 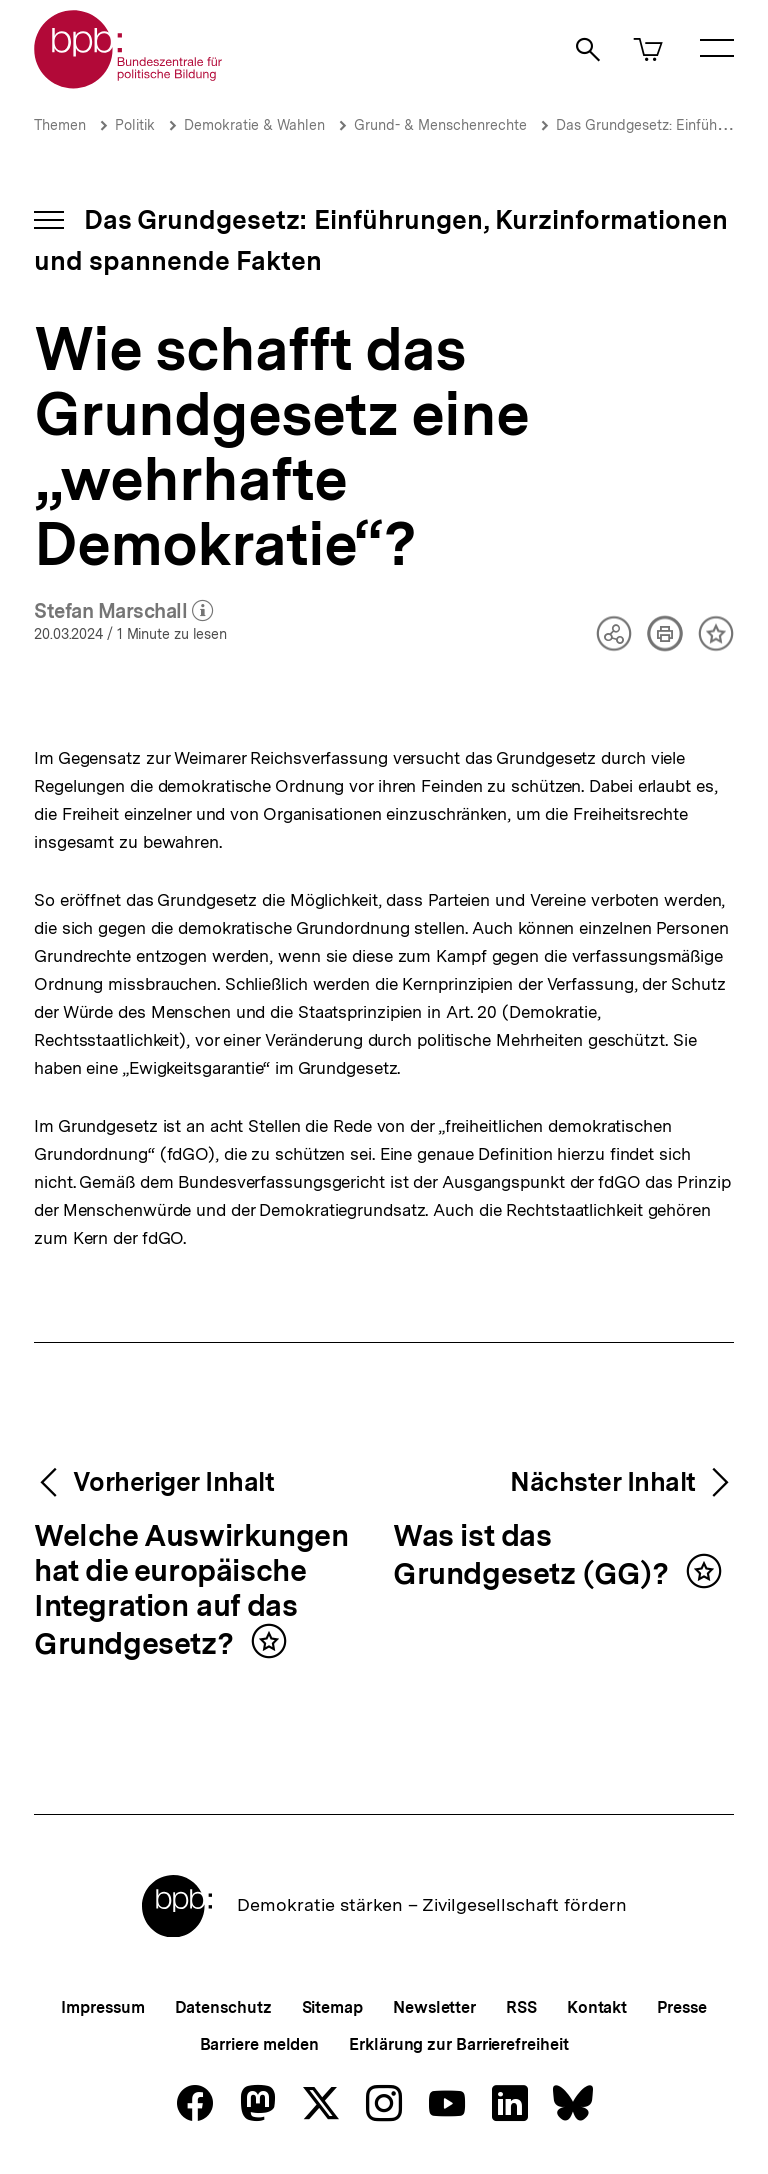 I want to click on Themen, so click(x=60, y=125).